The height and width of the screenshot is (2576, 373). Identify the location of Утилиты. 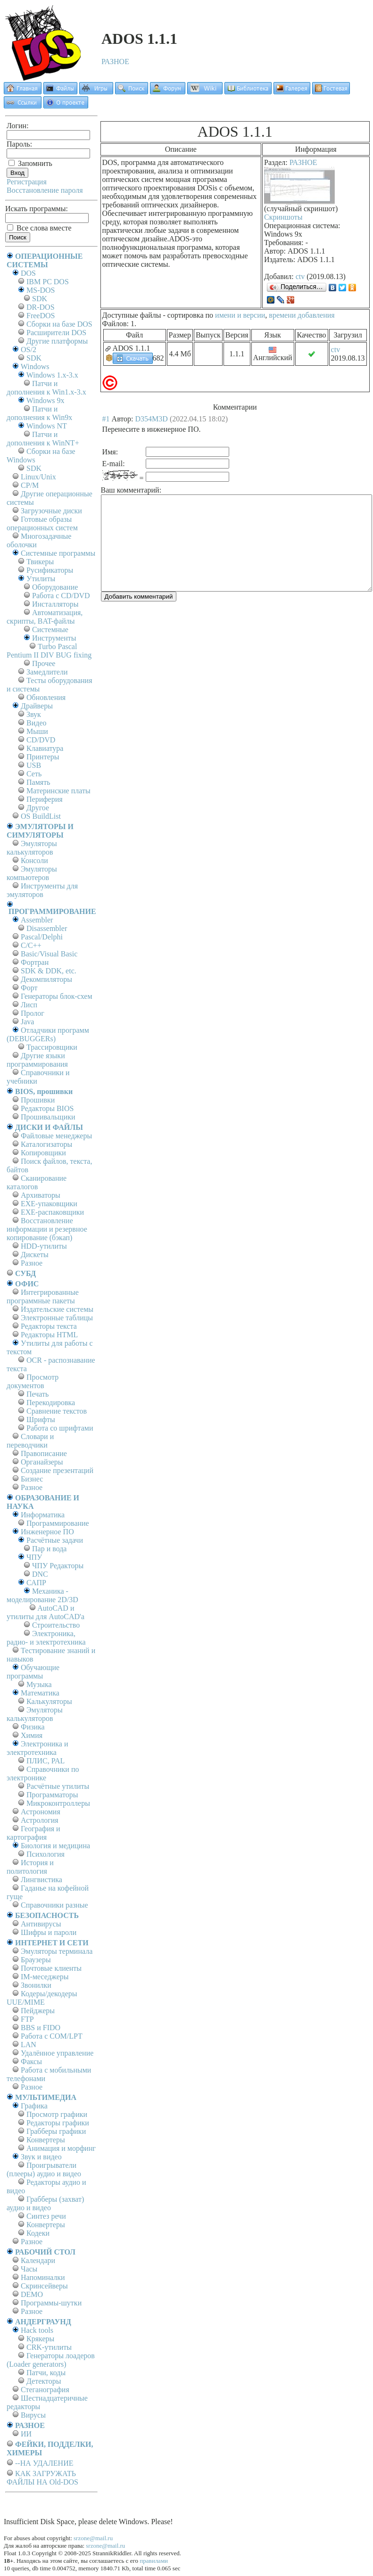
(40, 579).